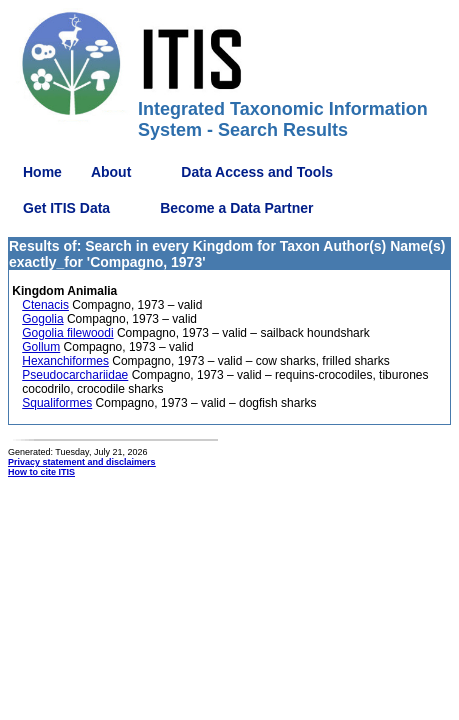 This screenshot has width=459, height=720. What do you see at coordinates (75, 375) in the screenshot?
I see `Pseudocarchariidae` at bounding box center [75, 375].